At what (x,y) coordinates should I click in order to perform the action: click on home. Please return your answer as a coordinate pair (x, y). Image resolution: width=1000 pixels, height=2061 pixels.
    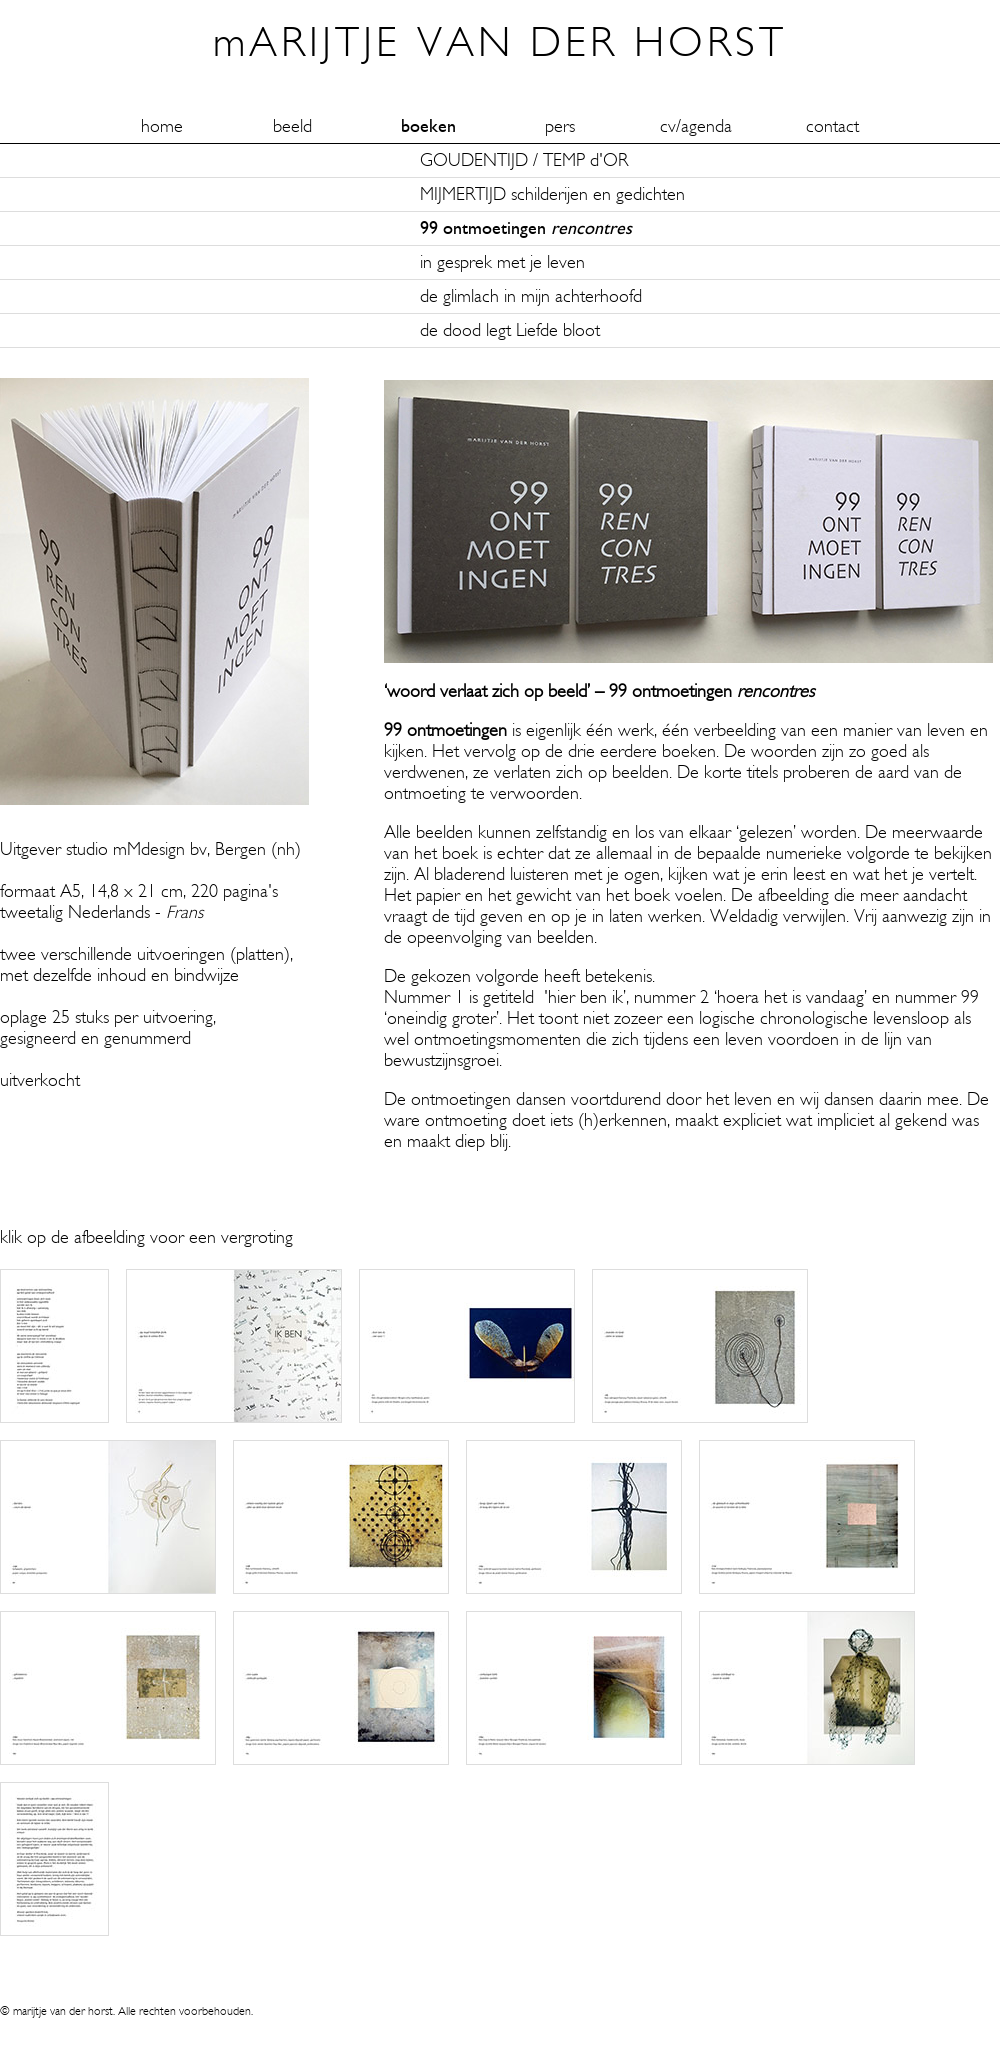
    Looking at the image, I should click on (162, 126).